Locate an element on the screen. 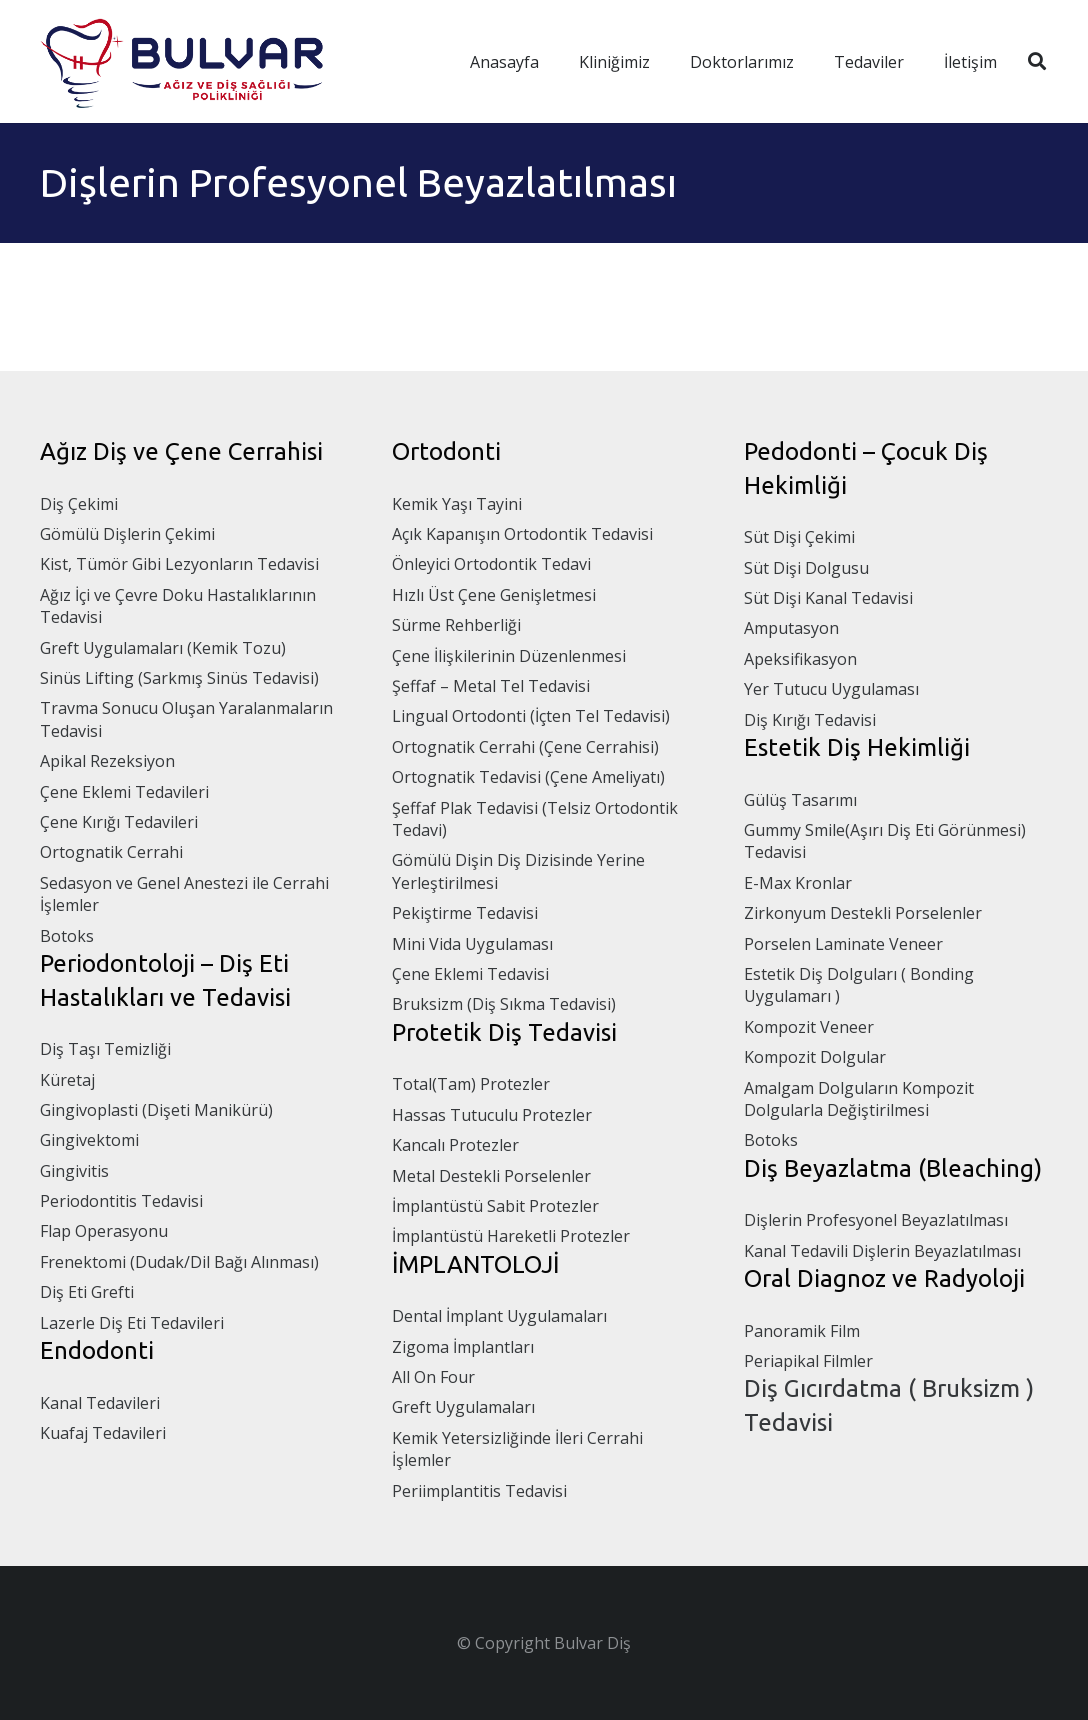  Ortognatik Cerrahi is located at coordinates (111, 852).